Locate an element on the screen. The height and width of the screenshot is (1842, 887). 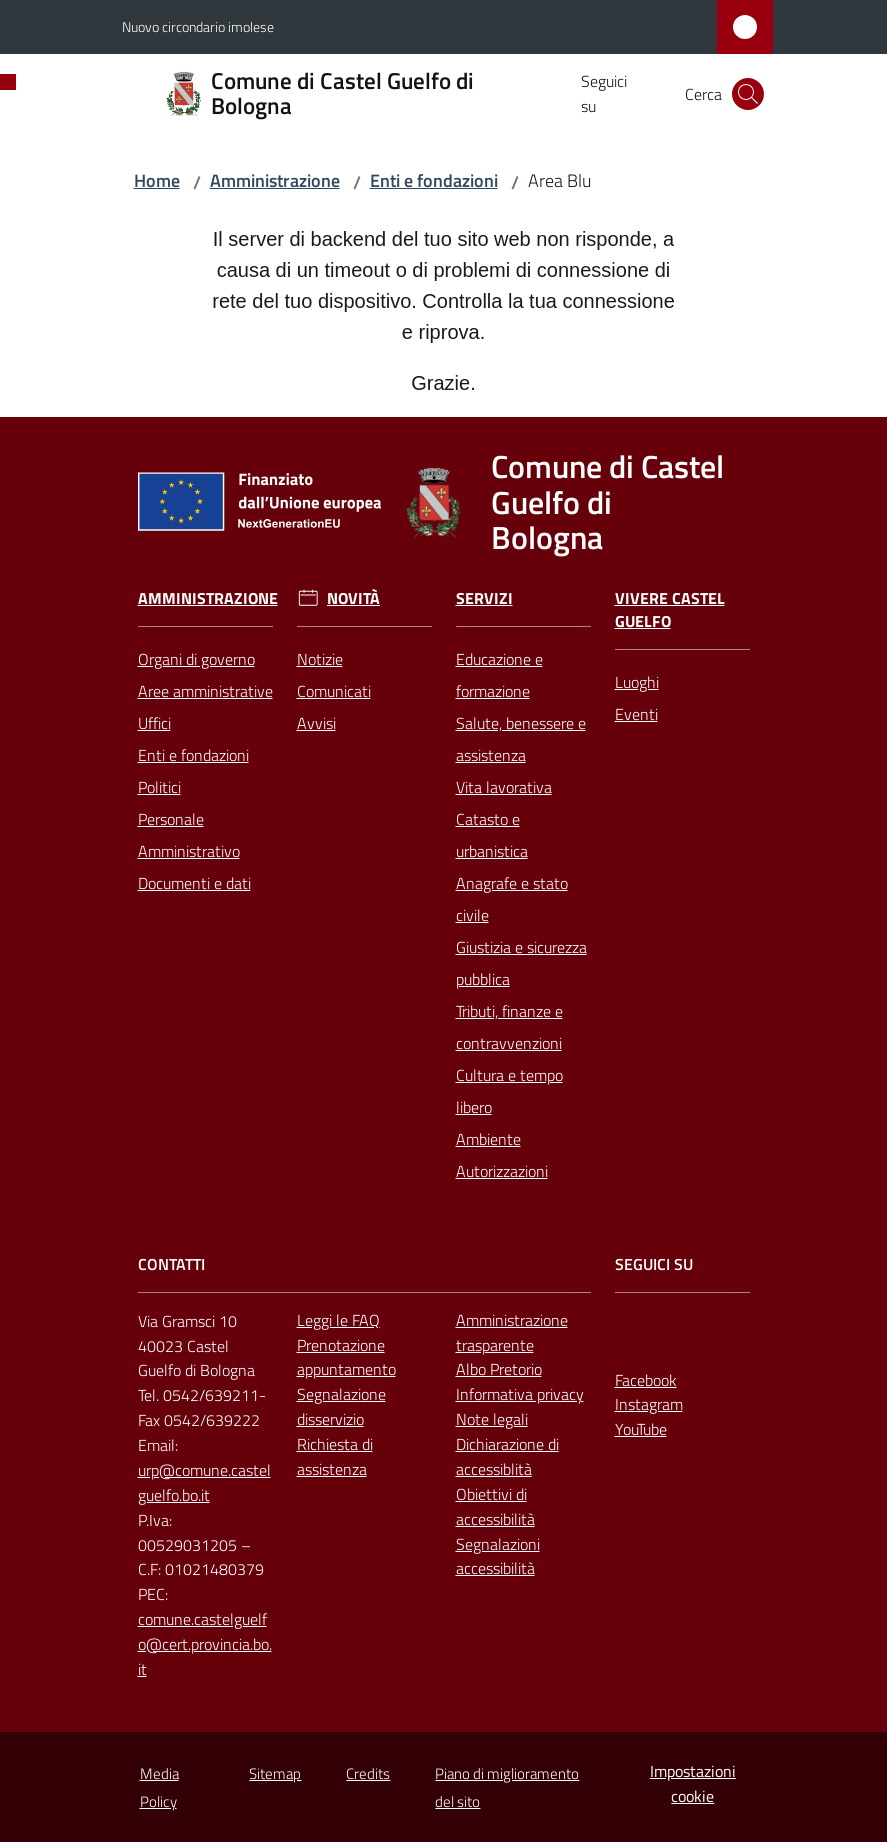
Leggi le FAQ is located at coordinates (338, 1320).